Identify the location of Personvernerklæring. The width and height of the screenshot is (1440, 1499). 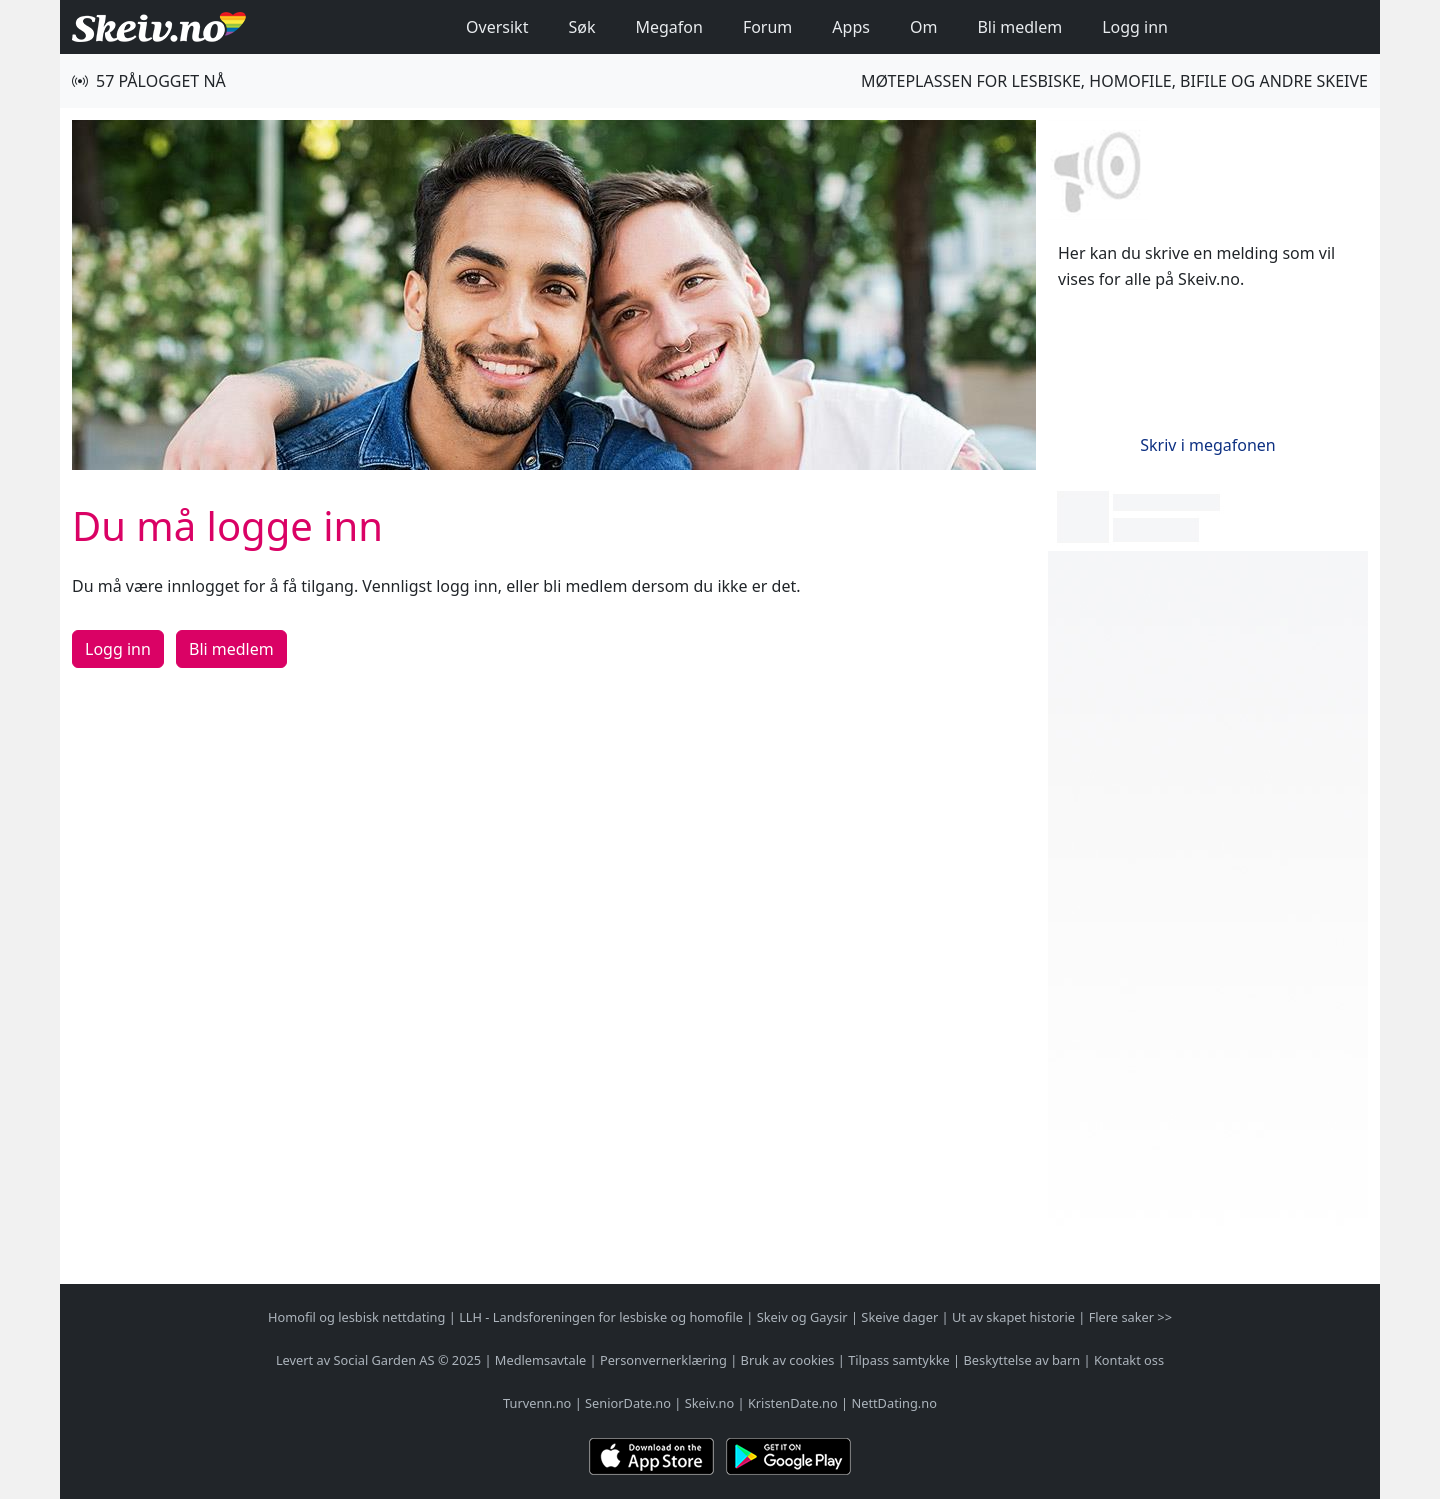
(663, 1360).